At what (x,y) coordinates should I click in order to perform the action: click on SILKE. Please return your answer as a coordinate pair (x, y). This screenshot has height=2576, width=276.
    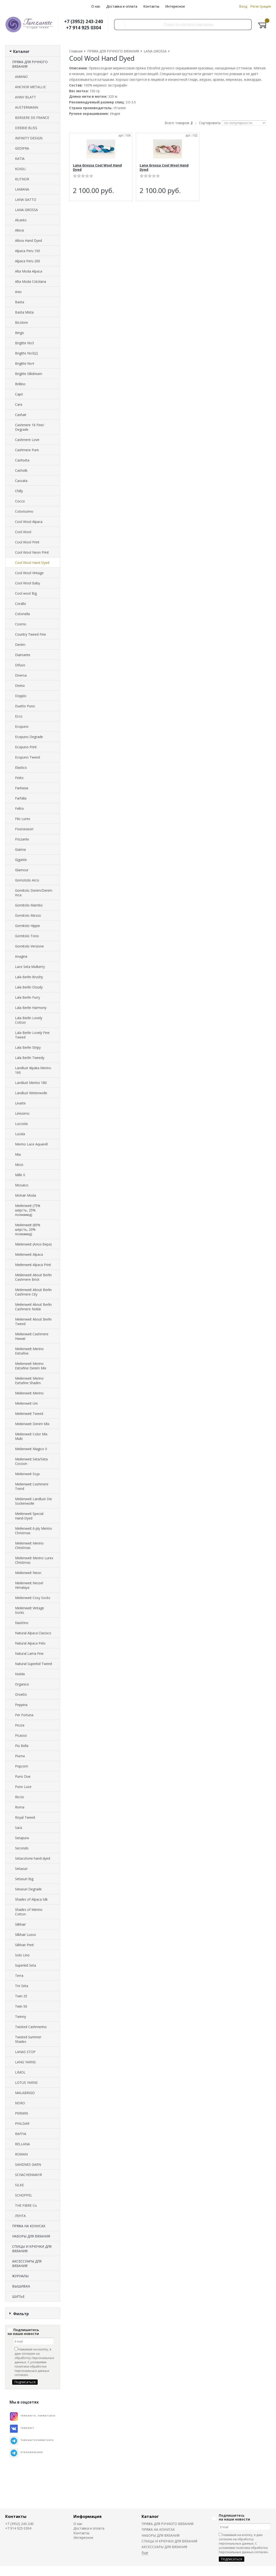
    Looking at the image, I should click on (19, 2185).